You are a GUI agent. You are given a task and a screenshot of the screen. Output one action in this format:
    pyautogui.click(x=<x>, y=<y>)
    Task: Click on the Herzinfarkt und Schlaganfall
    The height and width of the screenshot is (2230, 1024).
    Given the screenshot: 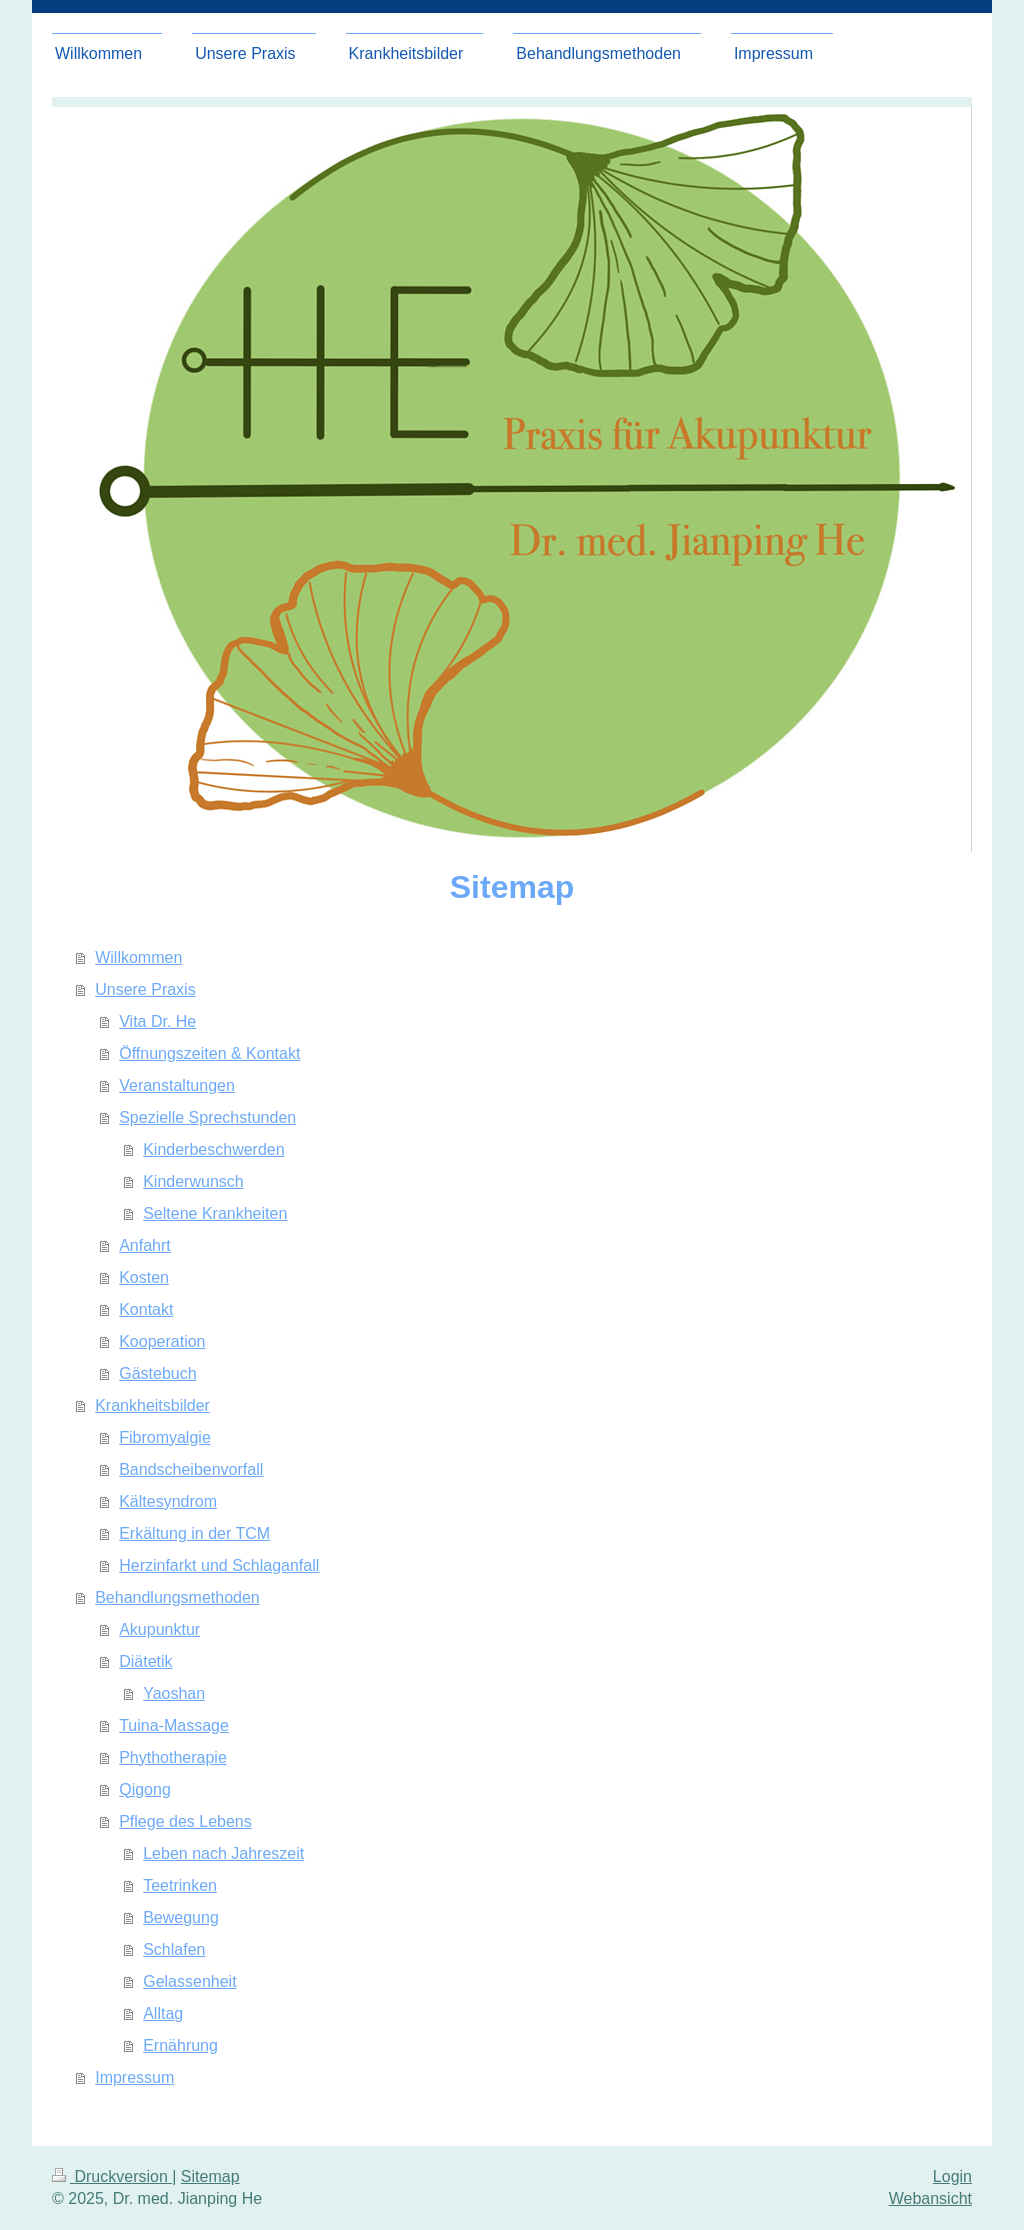 What is the action you would take?
    pyautogui.click(x=219, y=1565)
    